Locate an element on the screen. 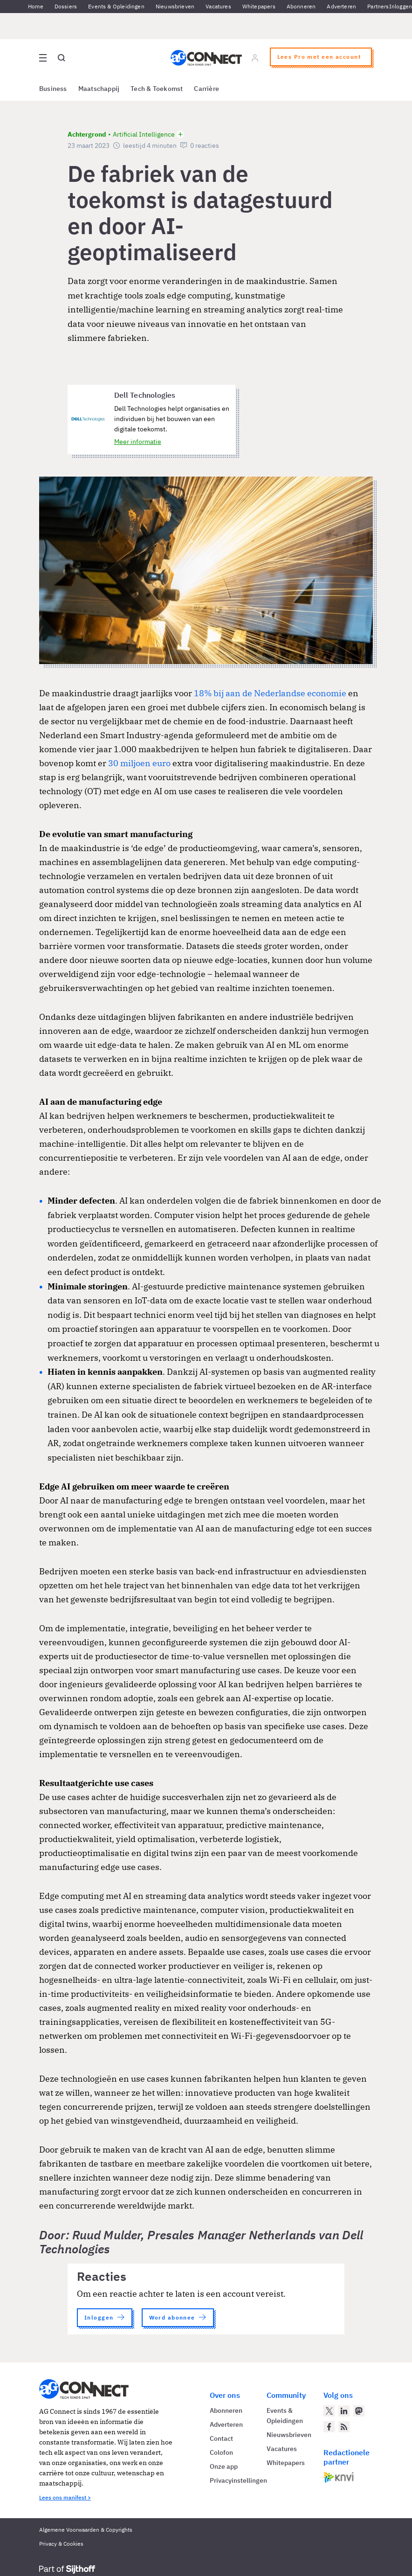 The width and height of the screenshot is (412, 2576). Lees ons manifest > is located at coordinates (65, 2497).